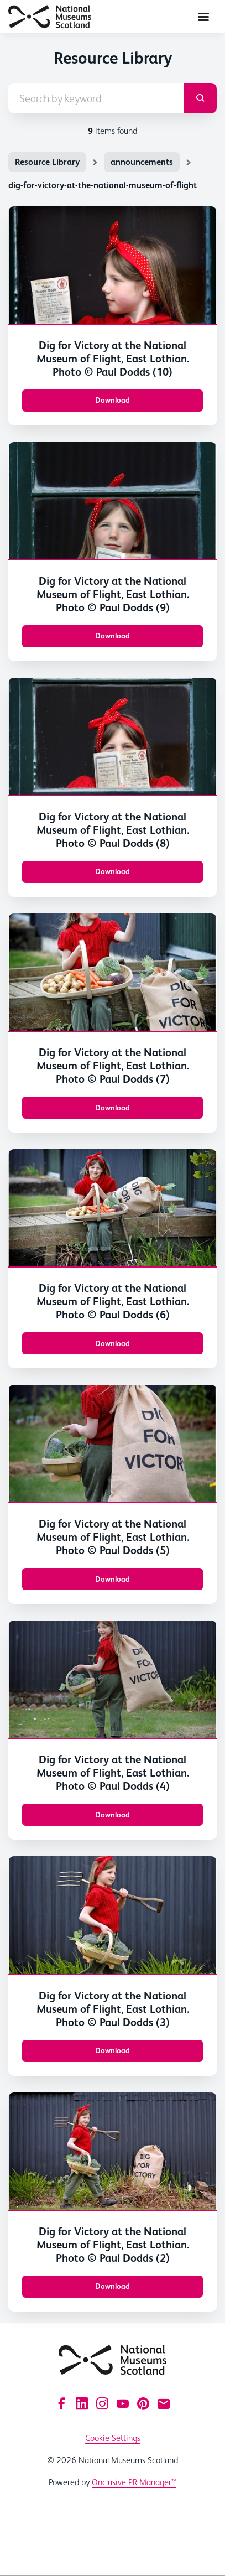 The width and height of the screenshot is (225, 2576). I want to click on [submit], so click(200, 98).